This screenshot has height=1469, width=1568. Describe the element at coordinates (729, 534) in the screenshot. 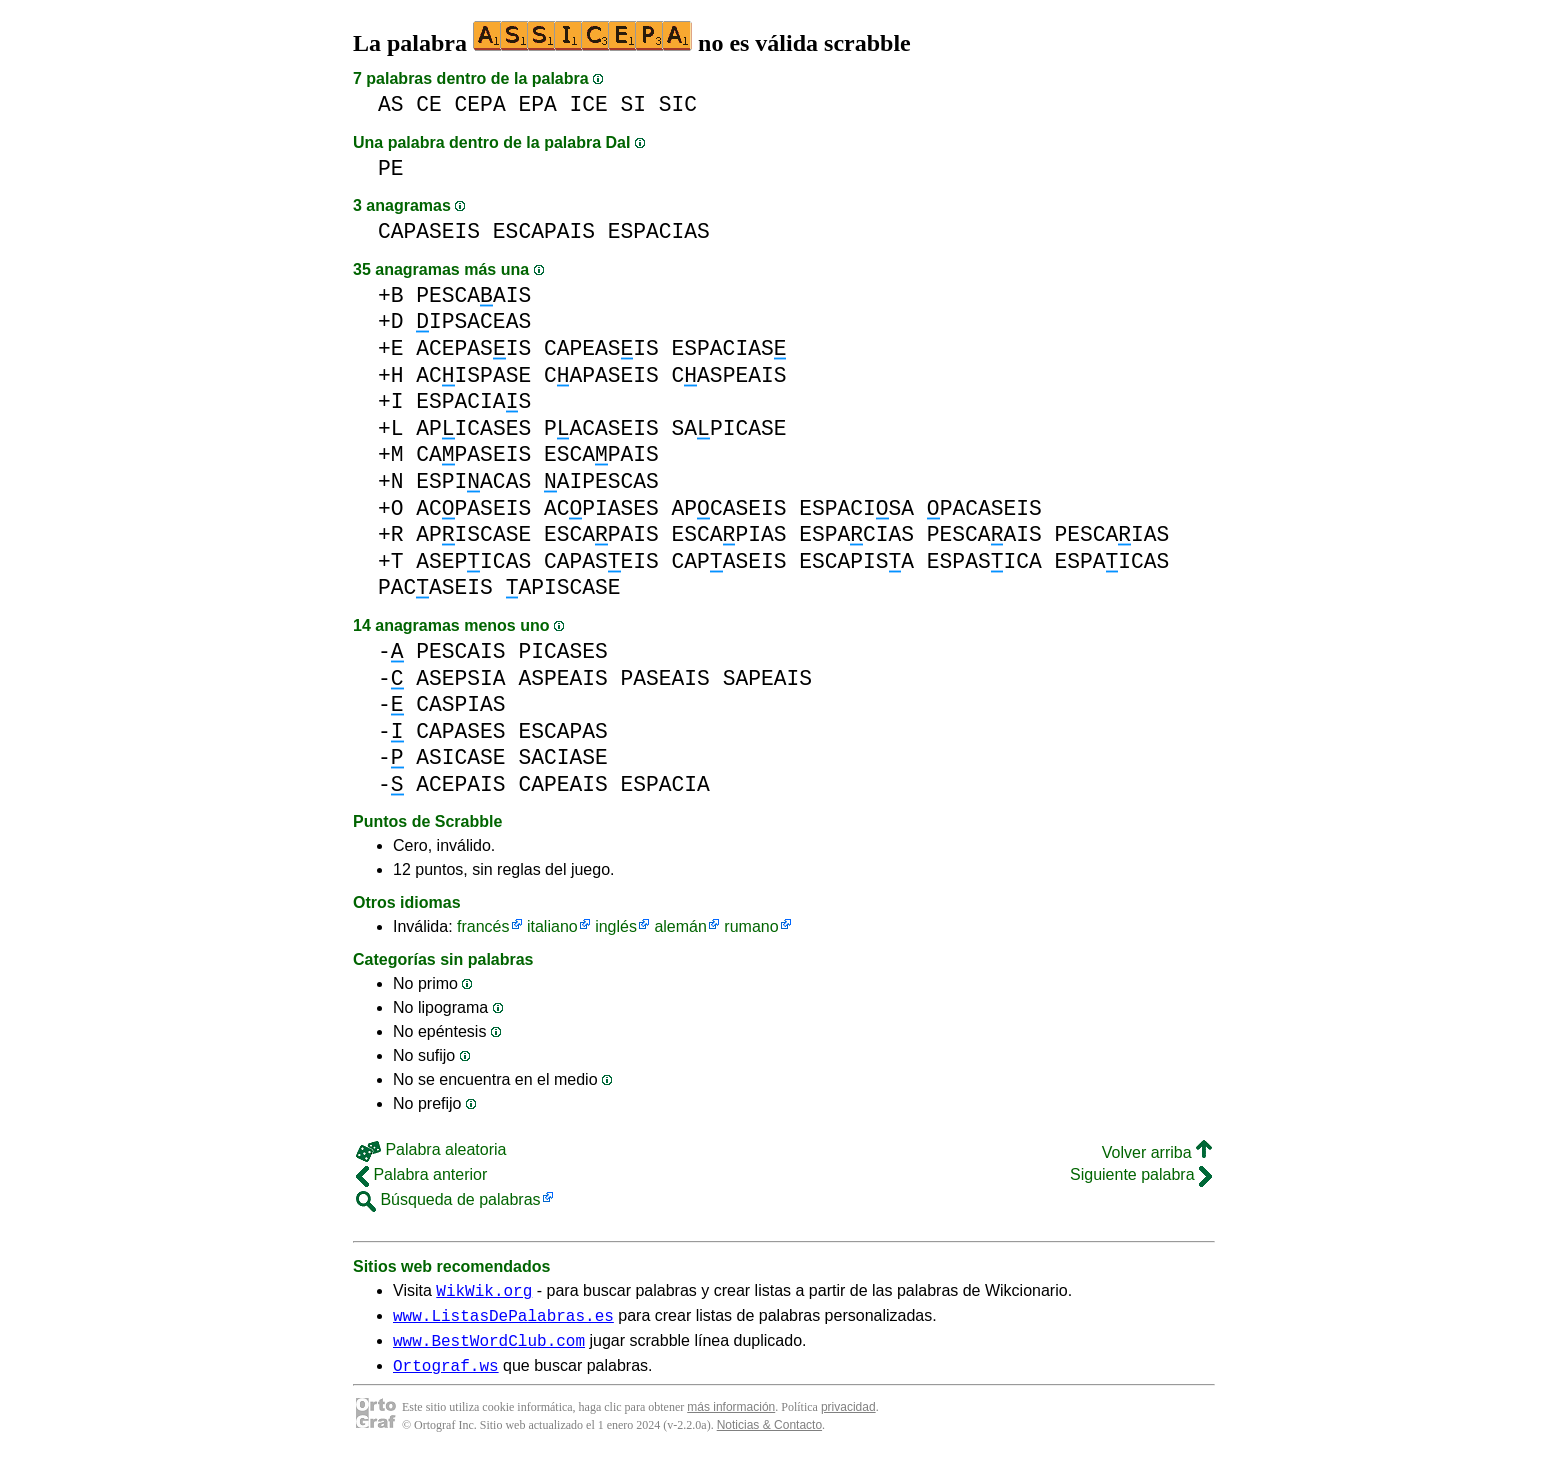

I see `ESCAPIAS` at that location.